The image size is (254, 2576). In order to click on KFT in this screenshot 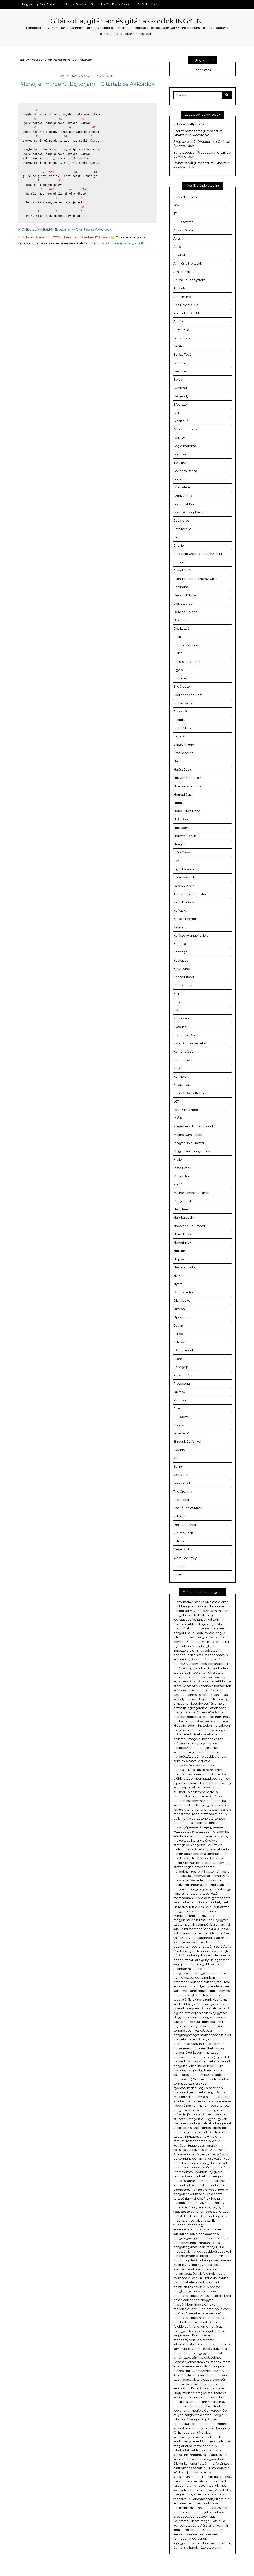, I will do `click(176, 993)`.